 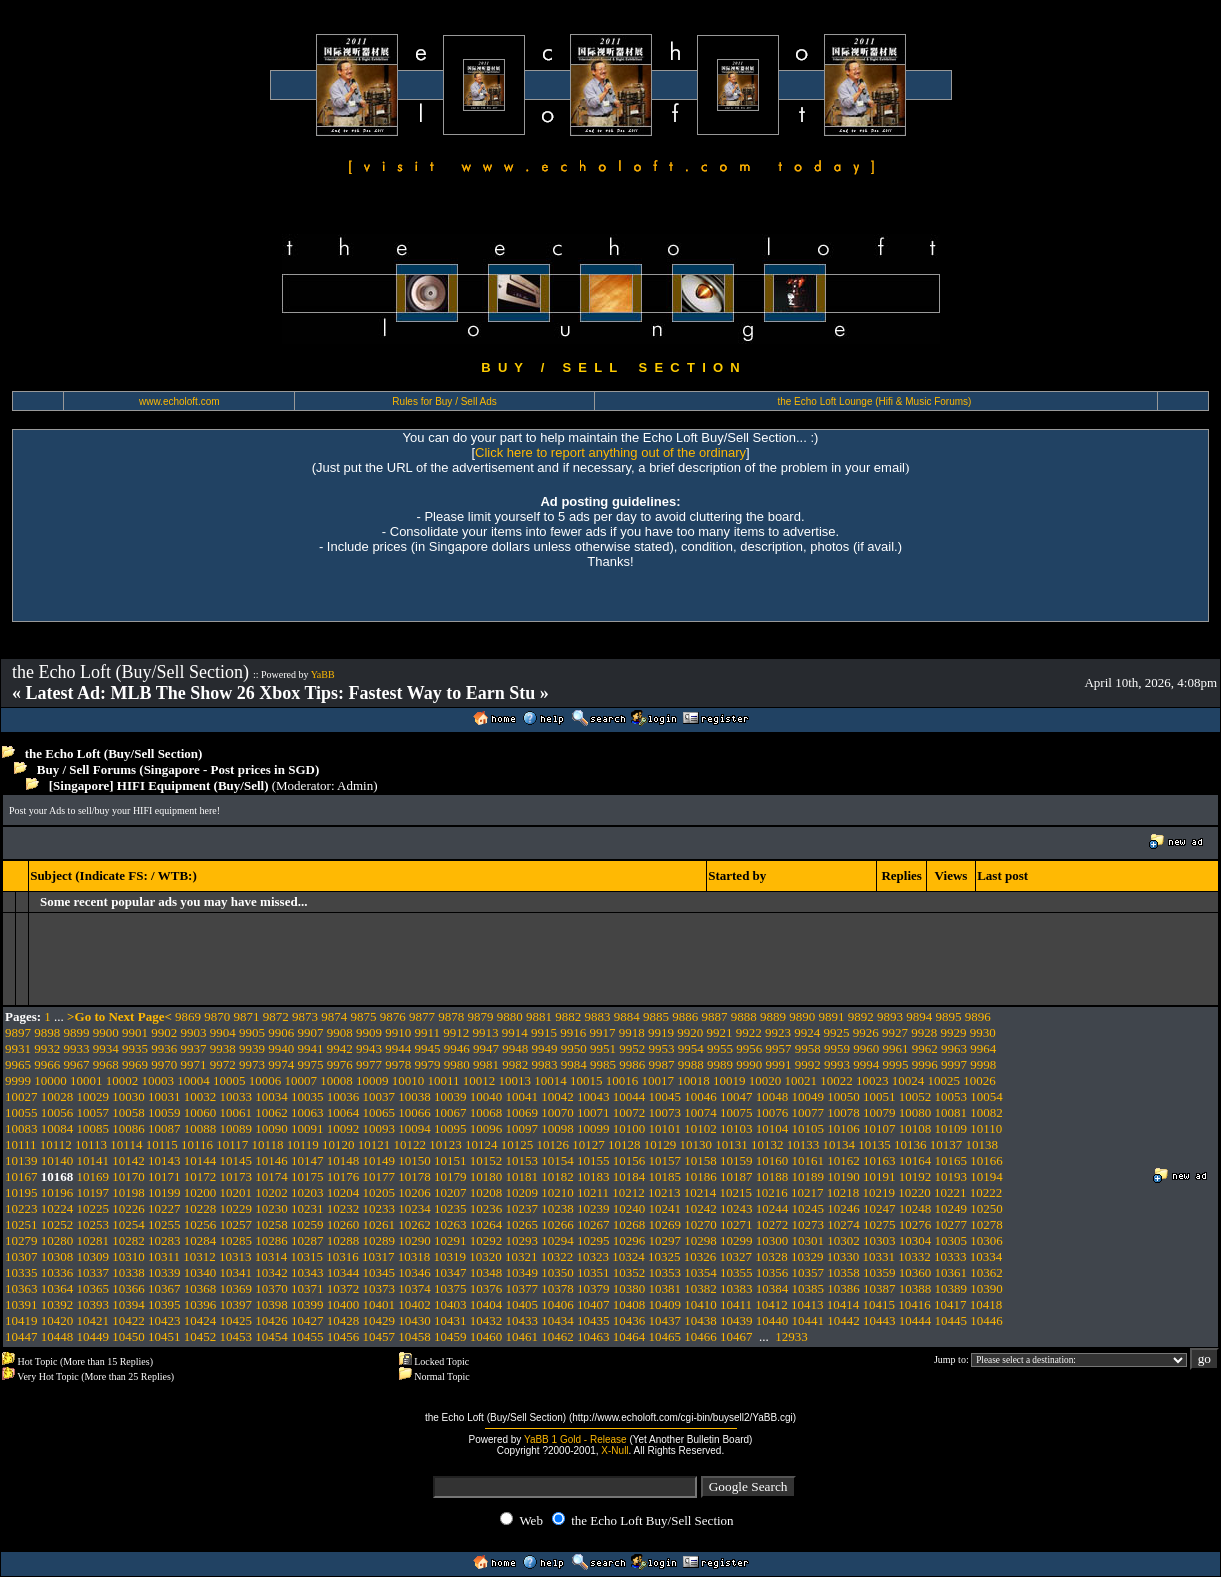 What do you see at coordinates (93, 1256) in the screenshot?
I see `10309` at bounding box center [93, 1256].